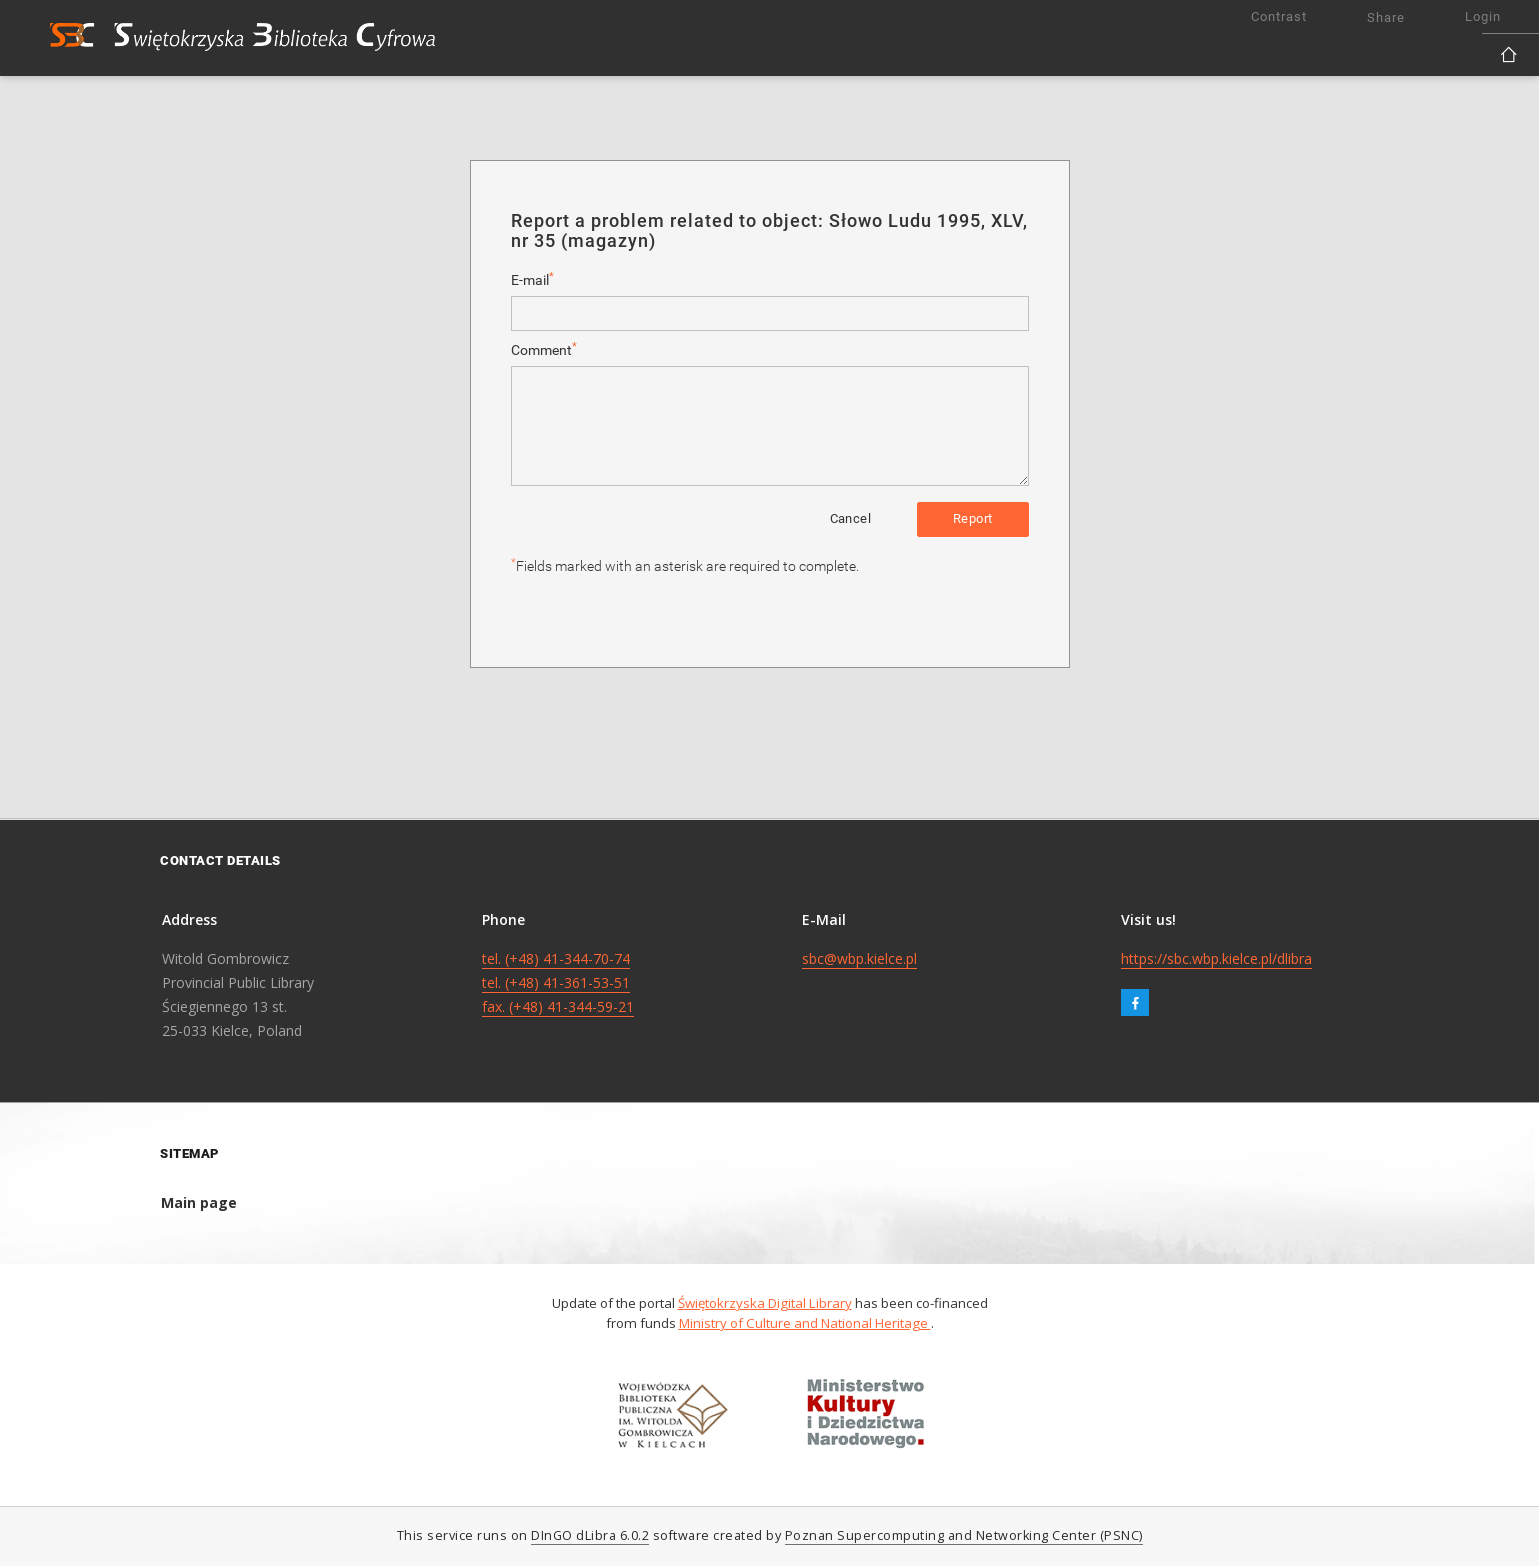  Describe the element at coordinates (964, 1535) in the screenshot. I see `Poznan Supercomputing and Networking Center (PSNC)` at that location.